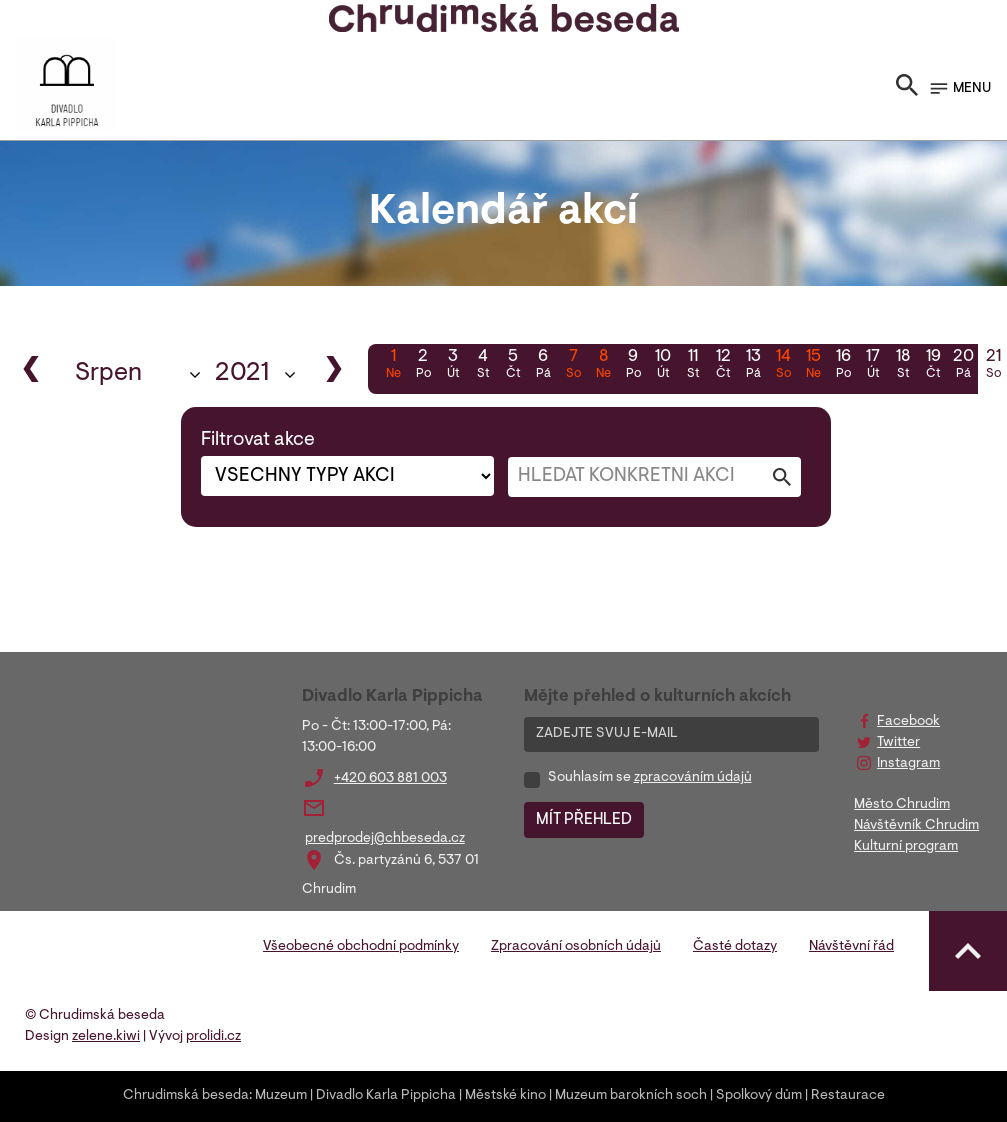 The width and height of the screenshot is (1007, 1122). What do you see at coordinates (213, 1037) in the screenshot?
I see `prolidi.cz` at bounding box center [213, 1037].